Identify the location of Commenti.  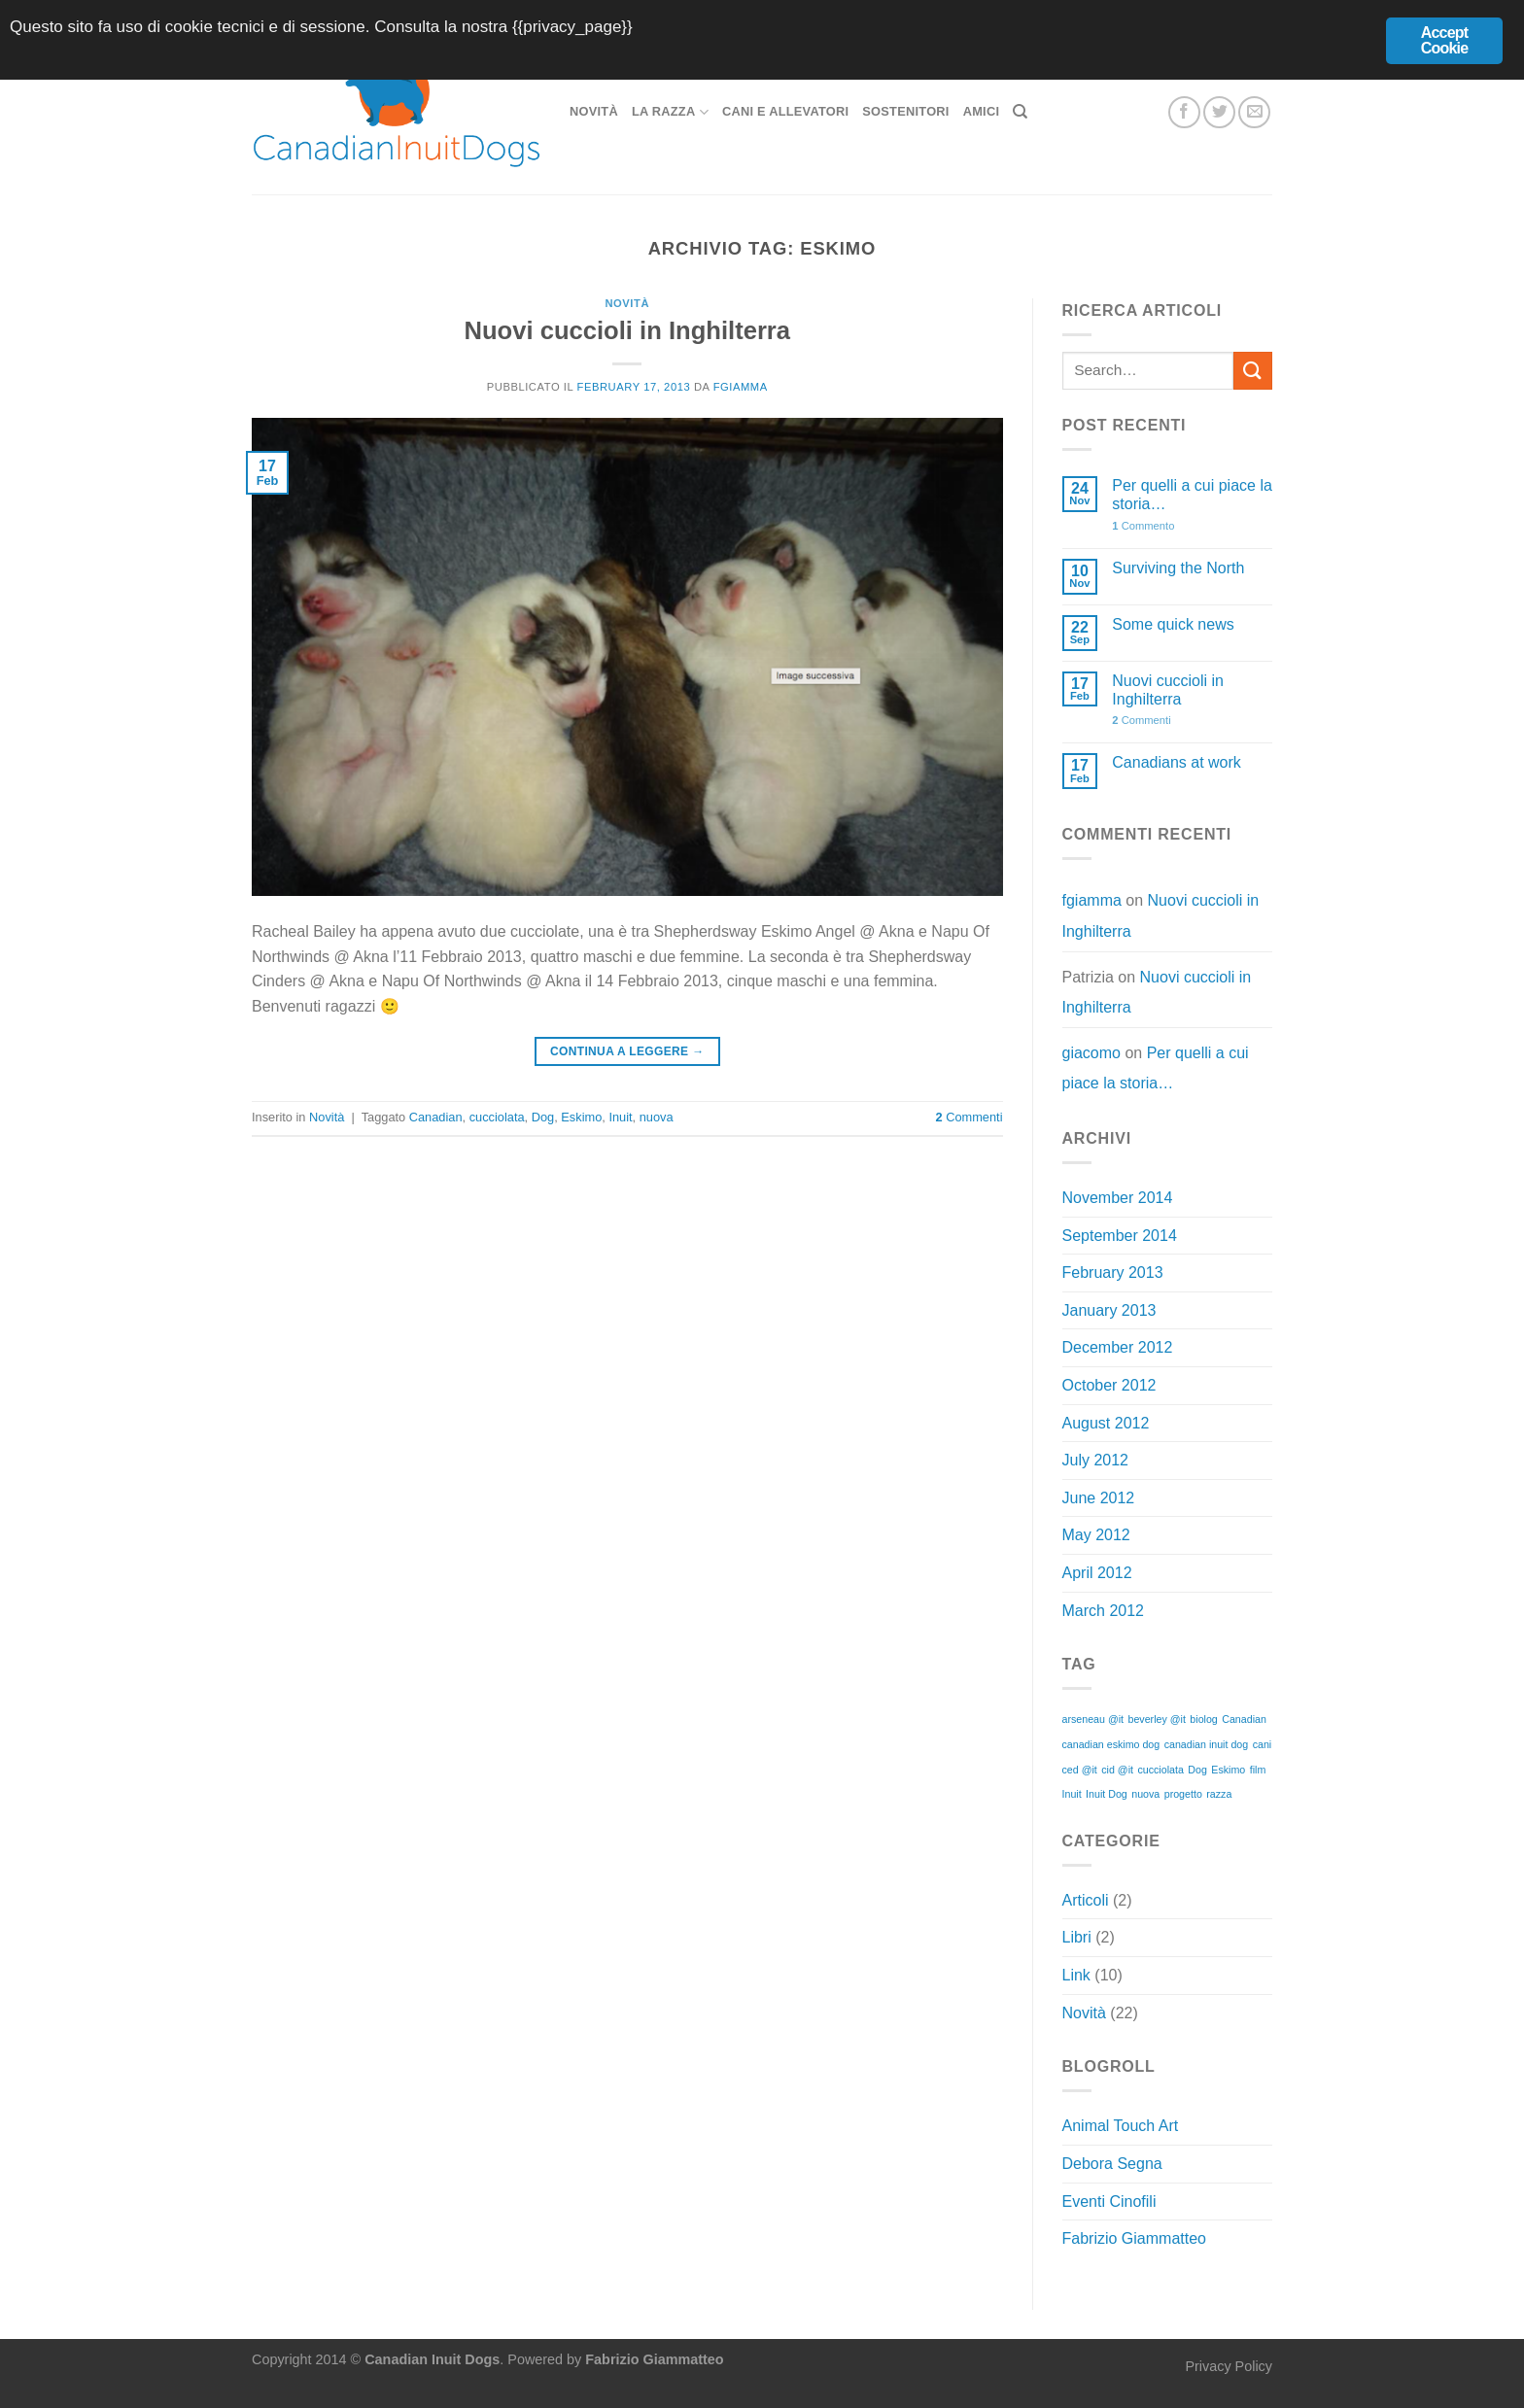
(969, 1117).